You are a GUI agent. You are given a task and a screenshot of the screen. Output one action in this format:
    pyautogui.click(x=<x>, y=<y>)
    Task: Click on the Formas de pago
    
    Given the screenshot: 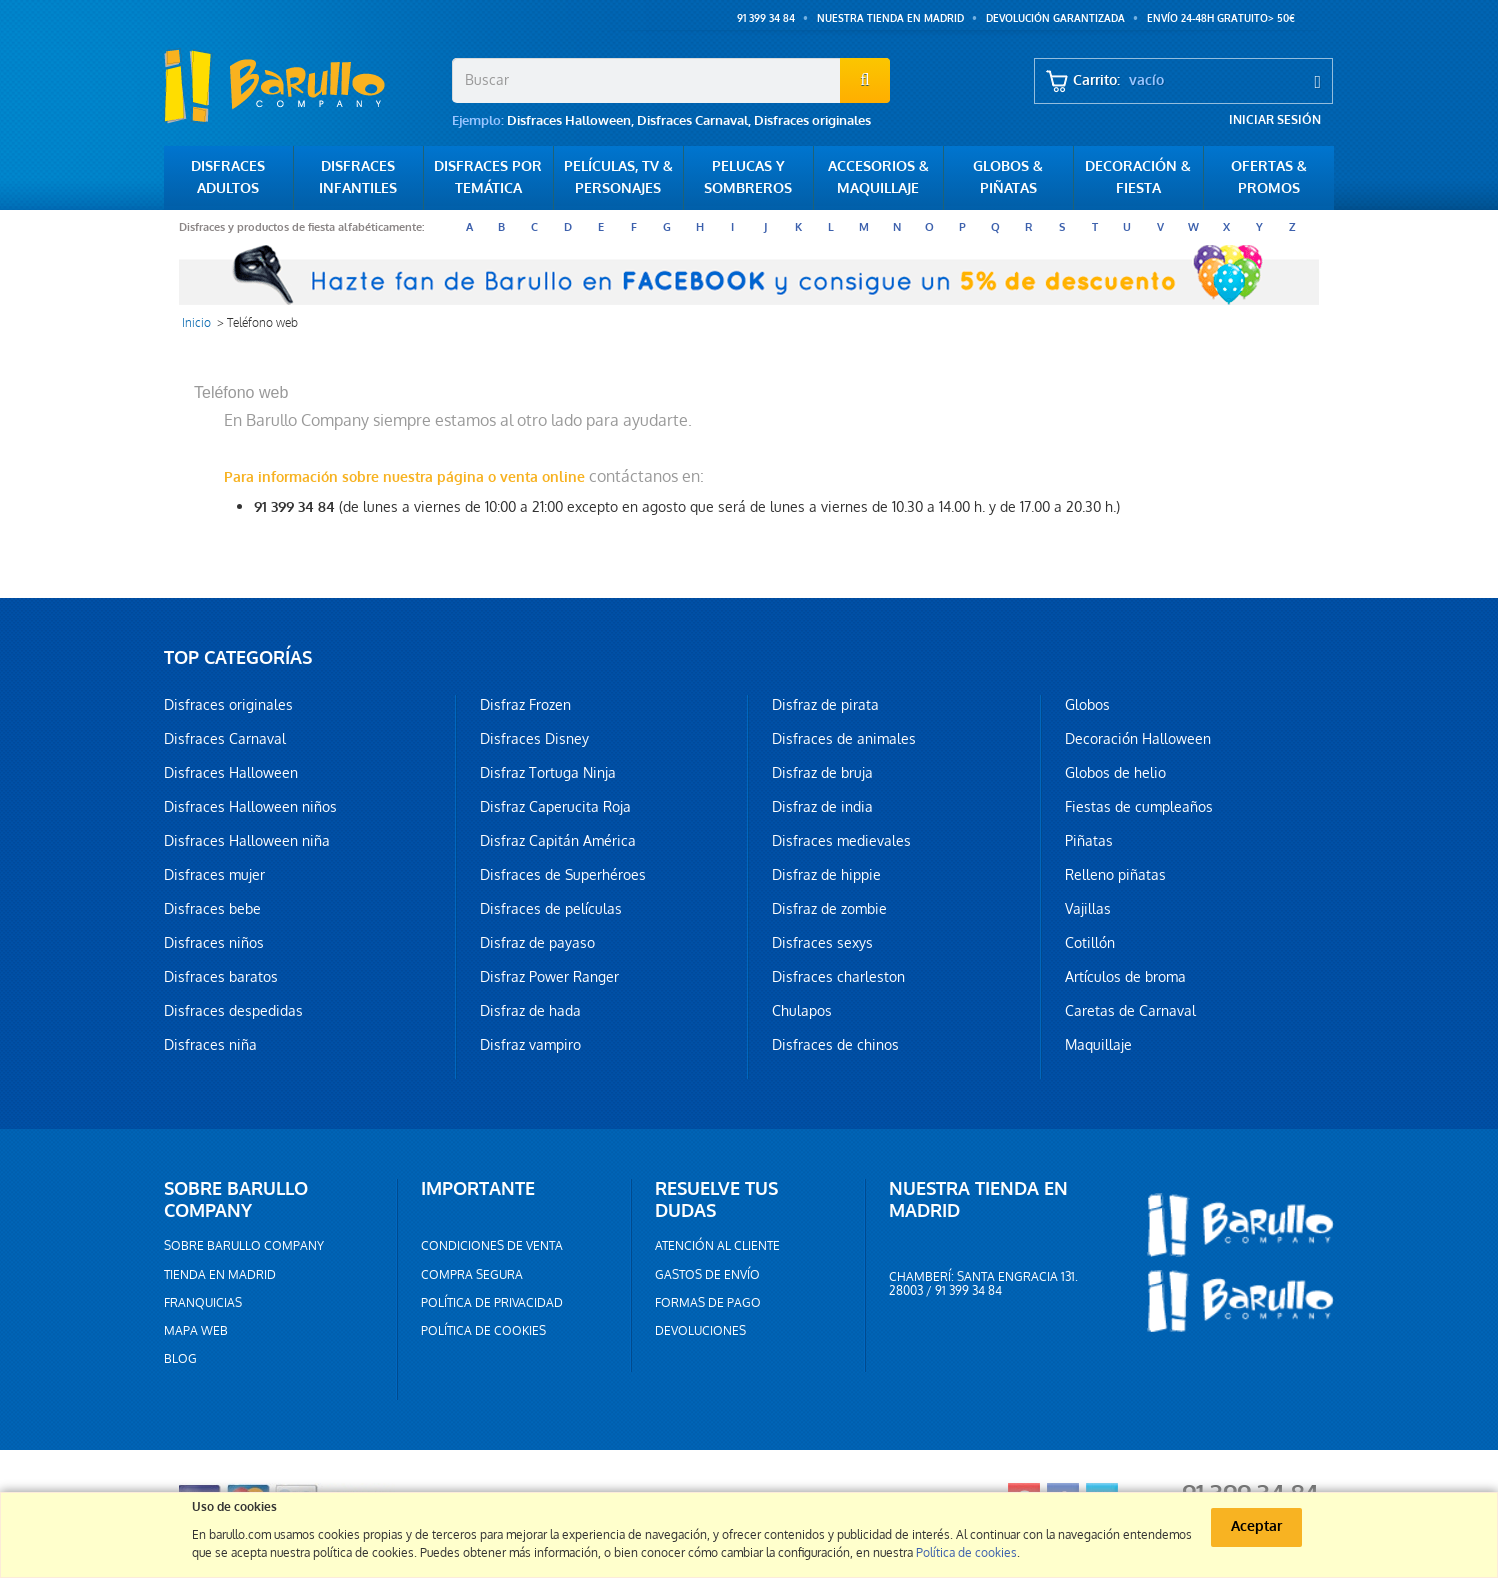 What is the action you would take?
    pyautogui.click(x=708, y=1303)
    